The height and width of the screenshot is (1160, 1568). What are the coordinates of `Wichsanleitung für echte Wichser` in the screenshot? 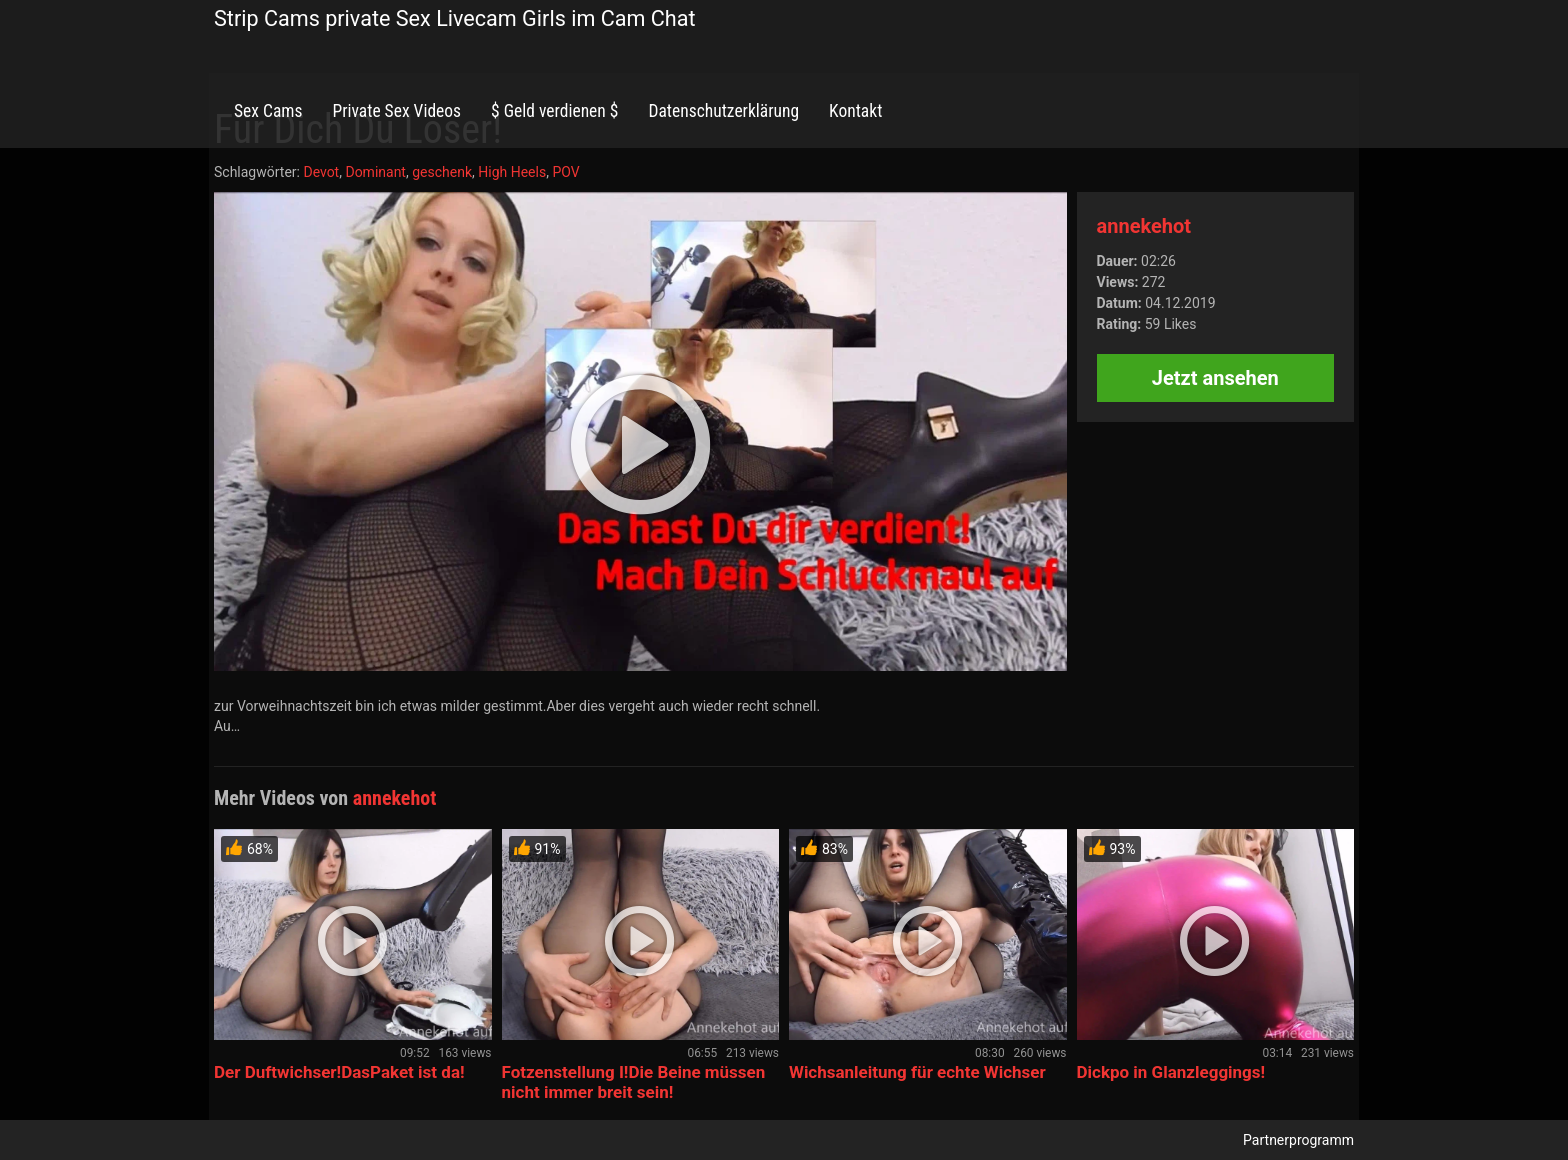 It's located at (917, 1072).